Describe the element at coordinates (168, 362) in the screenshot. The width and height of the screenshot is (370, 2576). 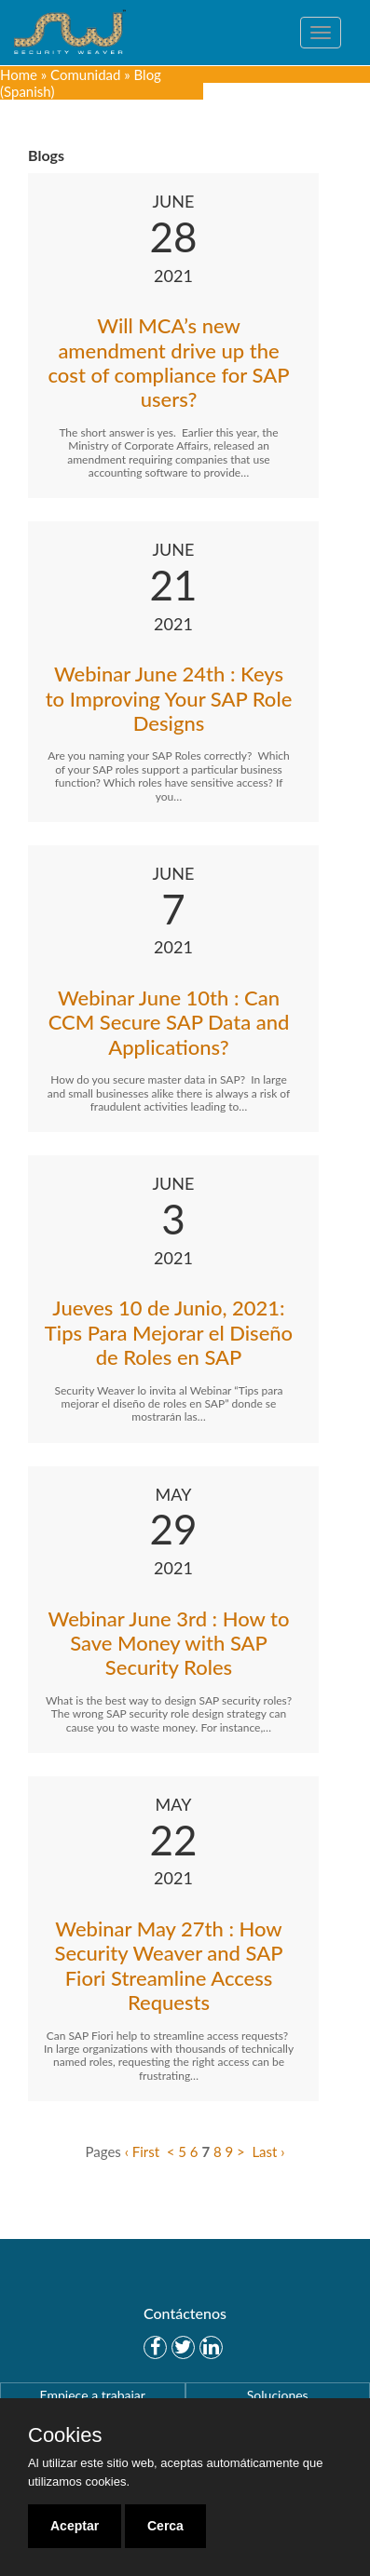
I see `Will MCA’s new amendment drive up the cost of compliance for SAP users?` at that location.